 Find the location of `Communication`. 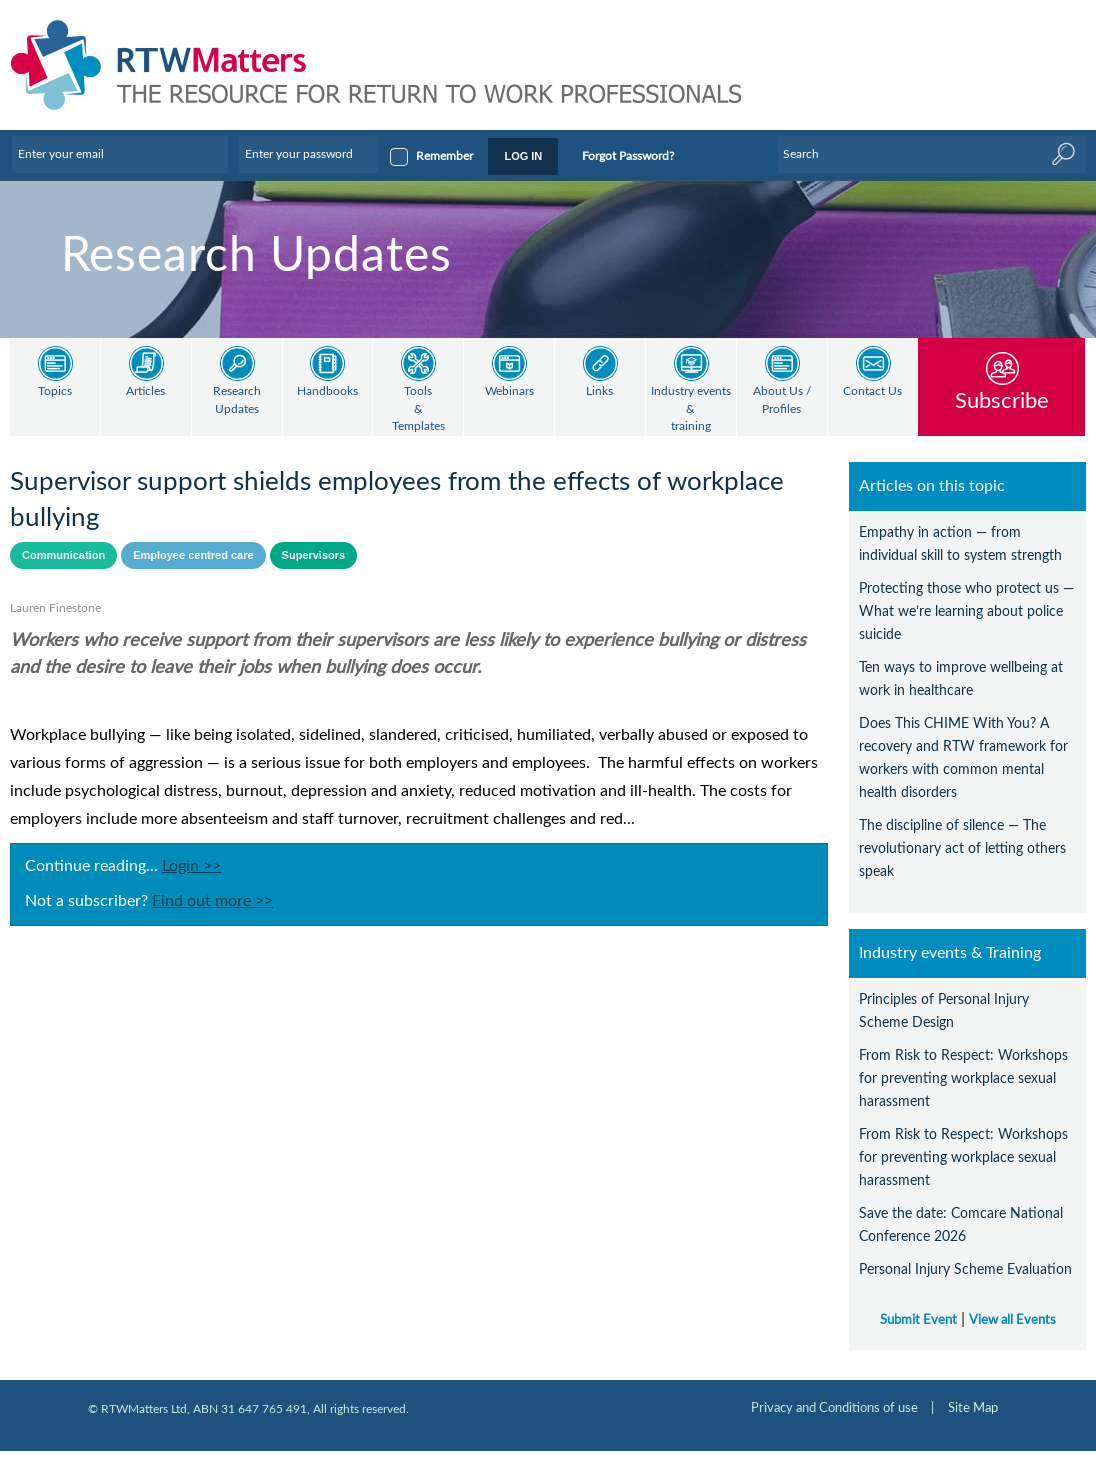

Communication is located at coordinates (63, 555).